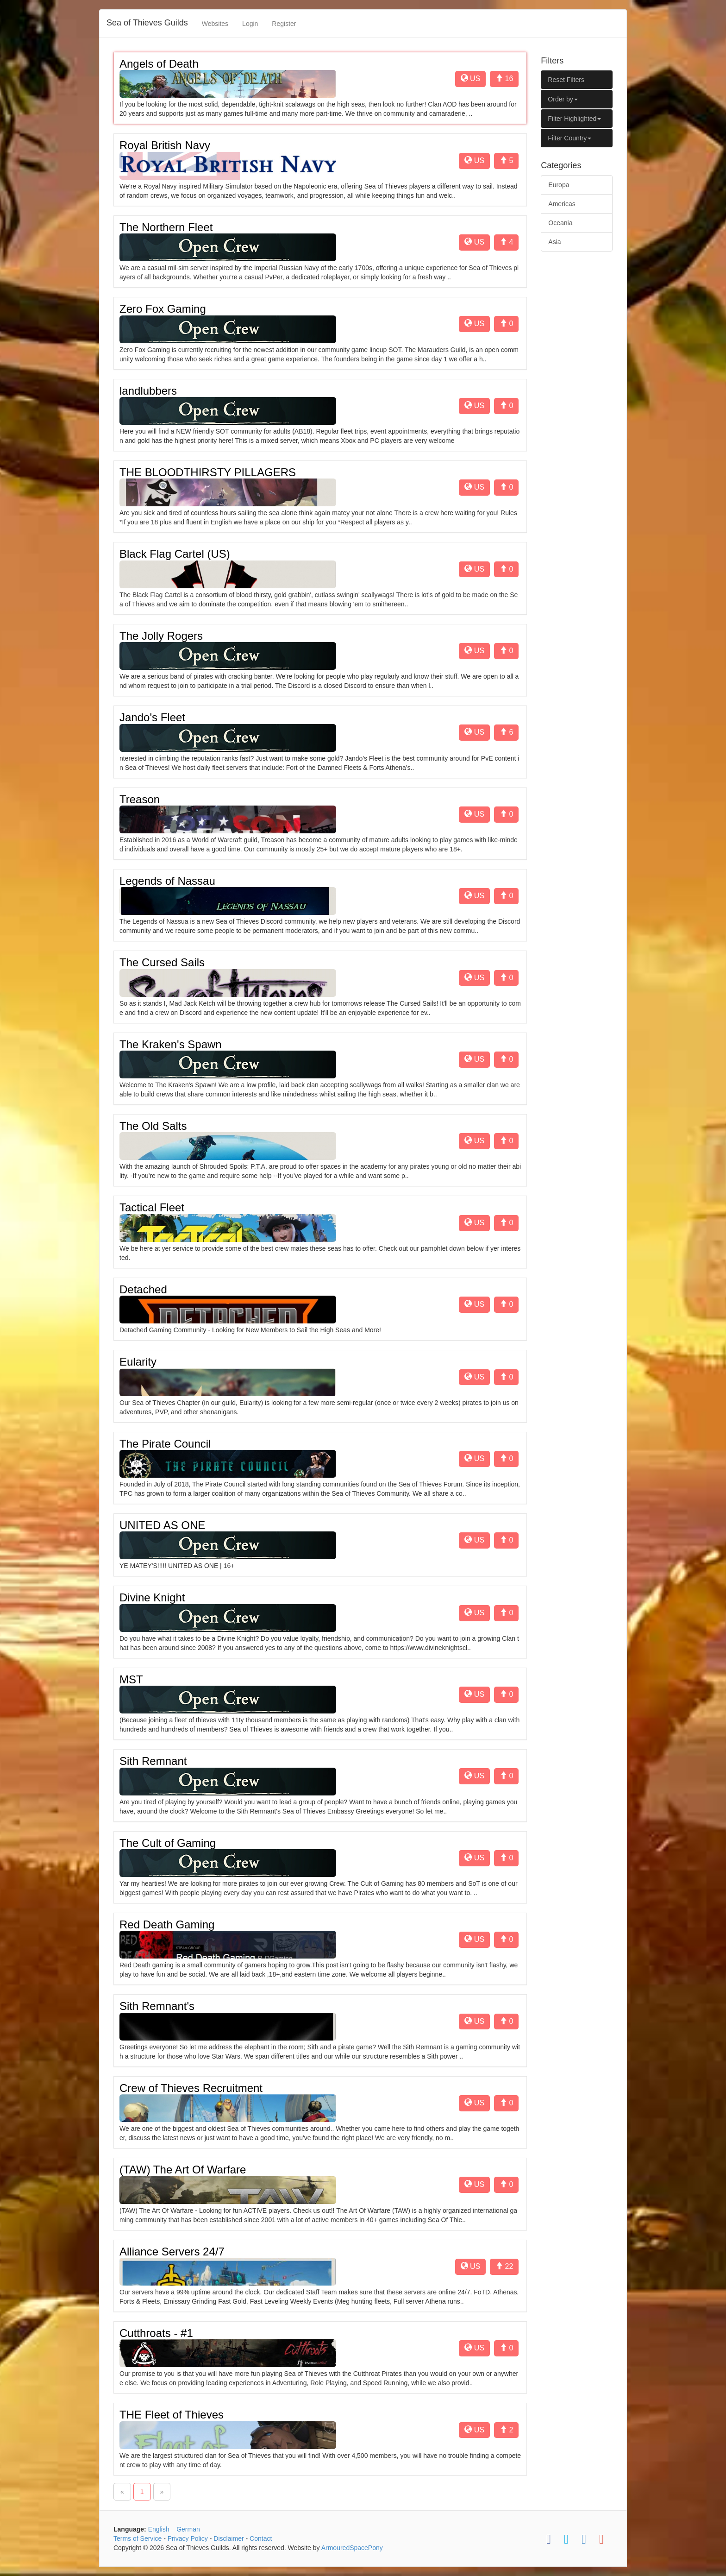 Image resolution: width=726 pixels, height=2576 pixels. What do you see at coordinates (148, 390) in the screenshot?
I see `landlubbers` at bounding box center [148, 390].